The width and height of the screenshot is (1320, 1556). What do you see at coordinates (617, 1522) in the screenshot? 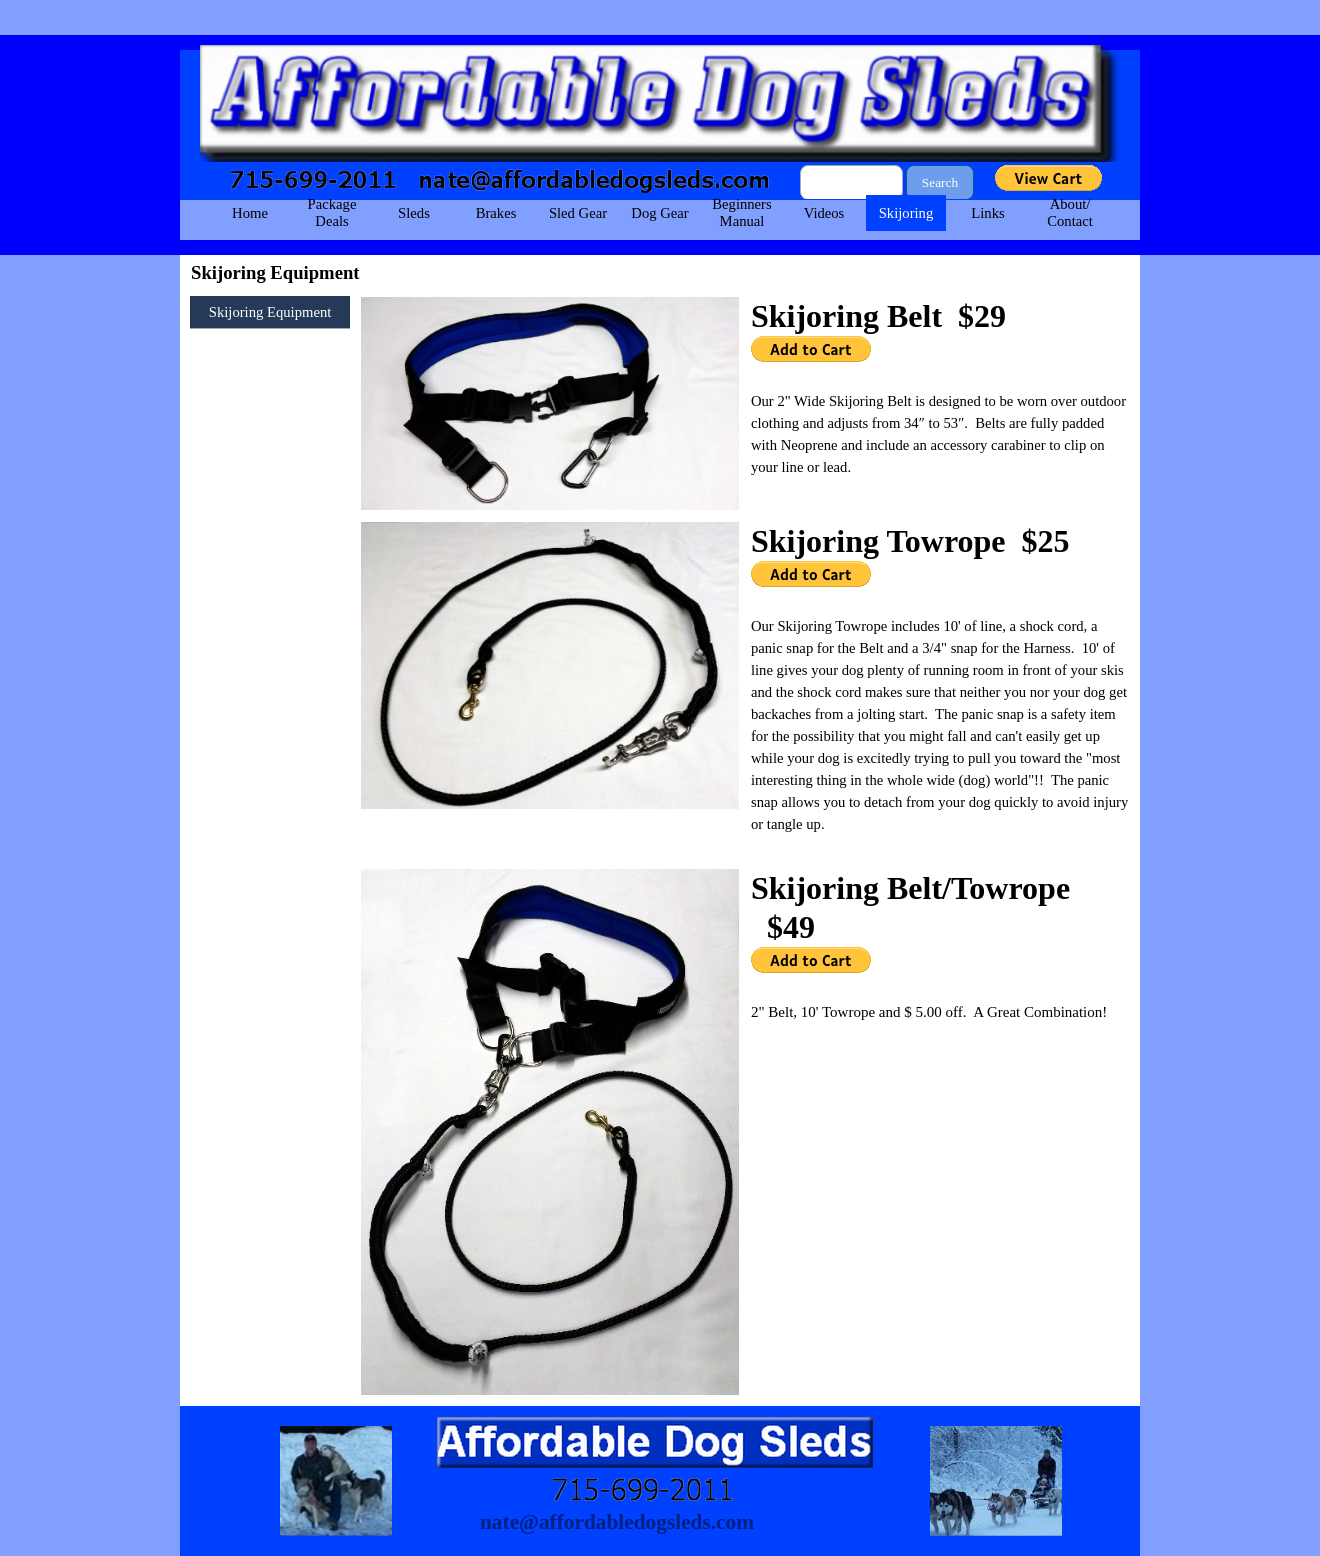
I see `nate@affordabledogsleds.com` at bounding box center [617, 1522].